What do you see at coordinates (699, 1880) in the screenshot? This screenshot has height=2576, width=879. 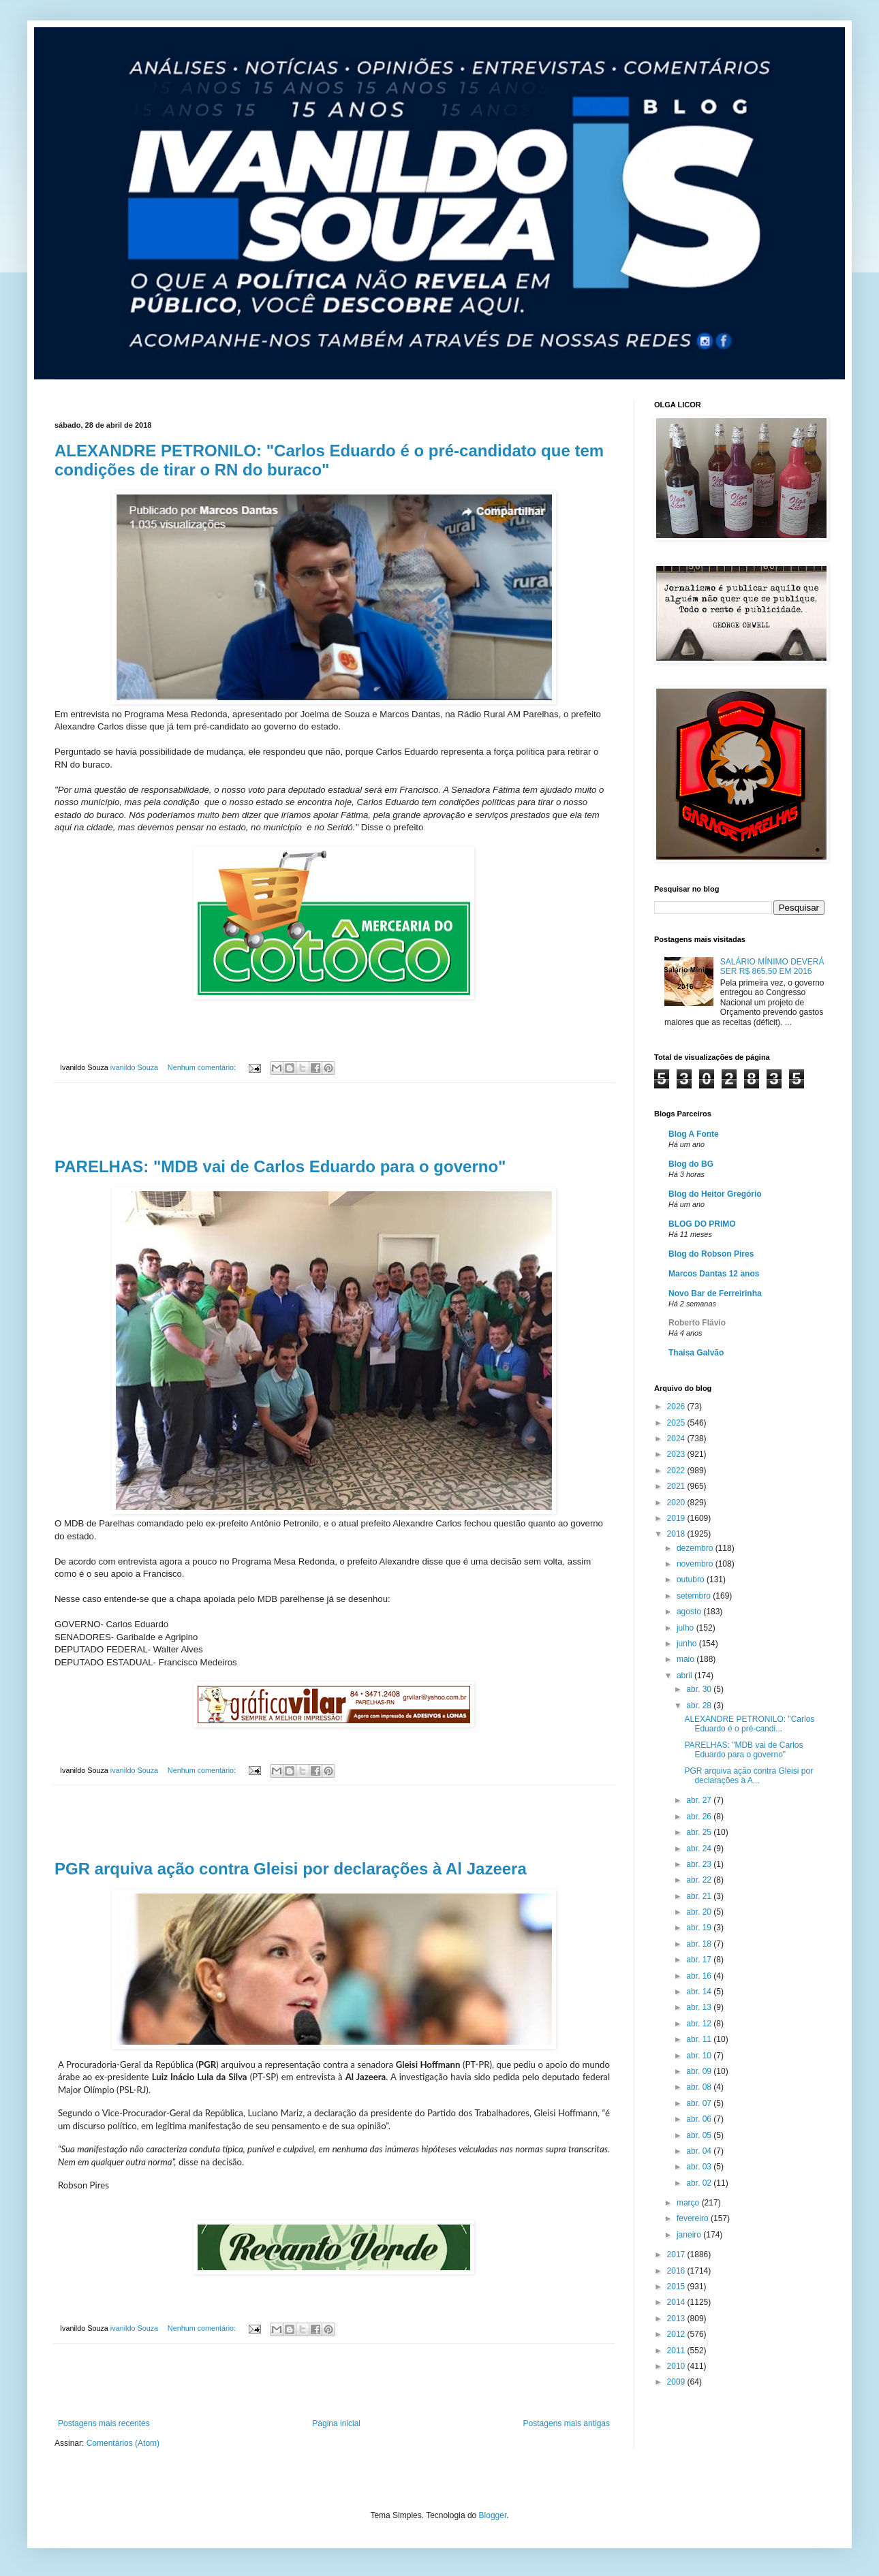 I see `abr. 22` at bounding box center [699, 1880].